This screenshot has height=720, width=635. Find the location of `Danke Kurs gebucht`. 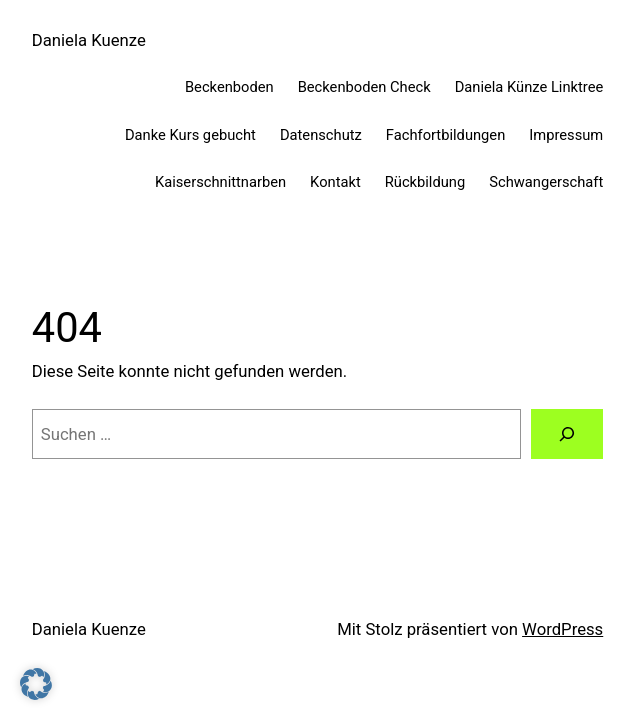

Danke Kurs gebucht is located at coordinates (190, 135).